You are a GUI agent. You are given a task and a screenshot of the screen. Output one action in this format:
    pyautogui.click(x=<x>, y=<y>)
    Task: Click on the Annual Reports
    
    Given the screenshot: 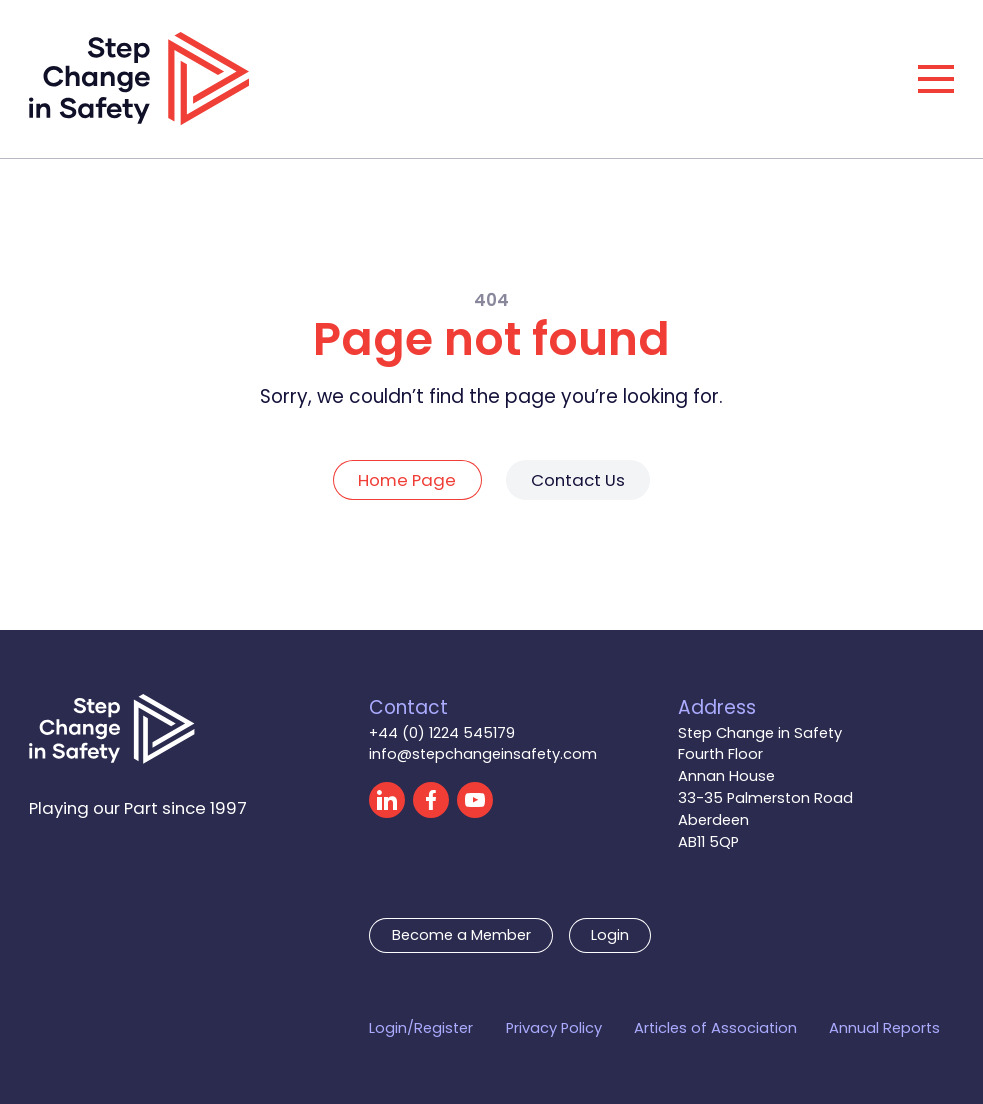 What is the action you would take?
    pyautogui.click(x=884, y=1028)
    